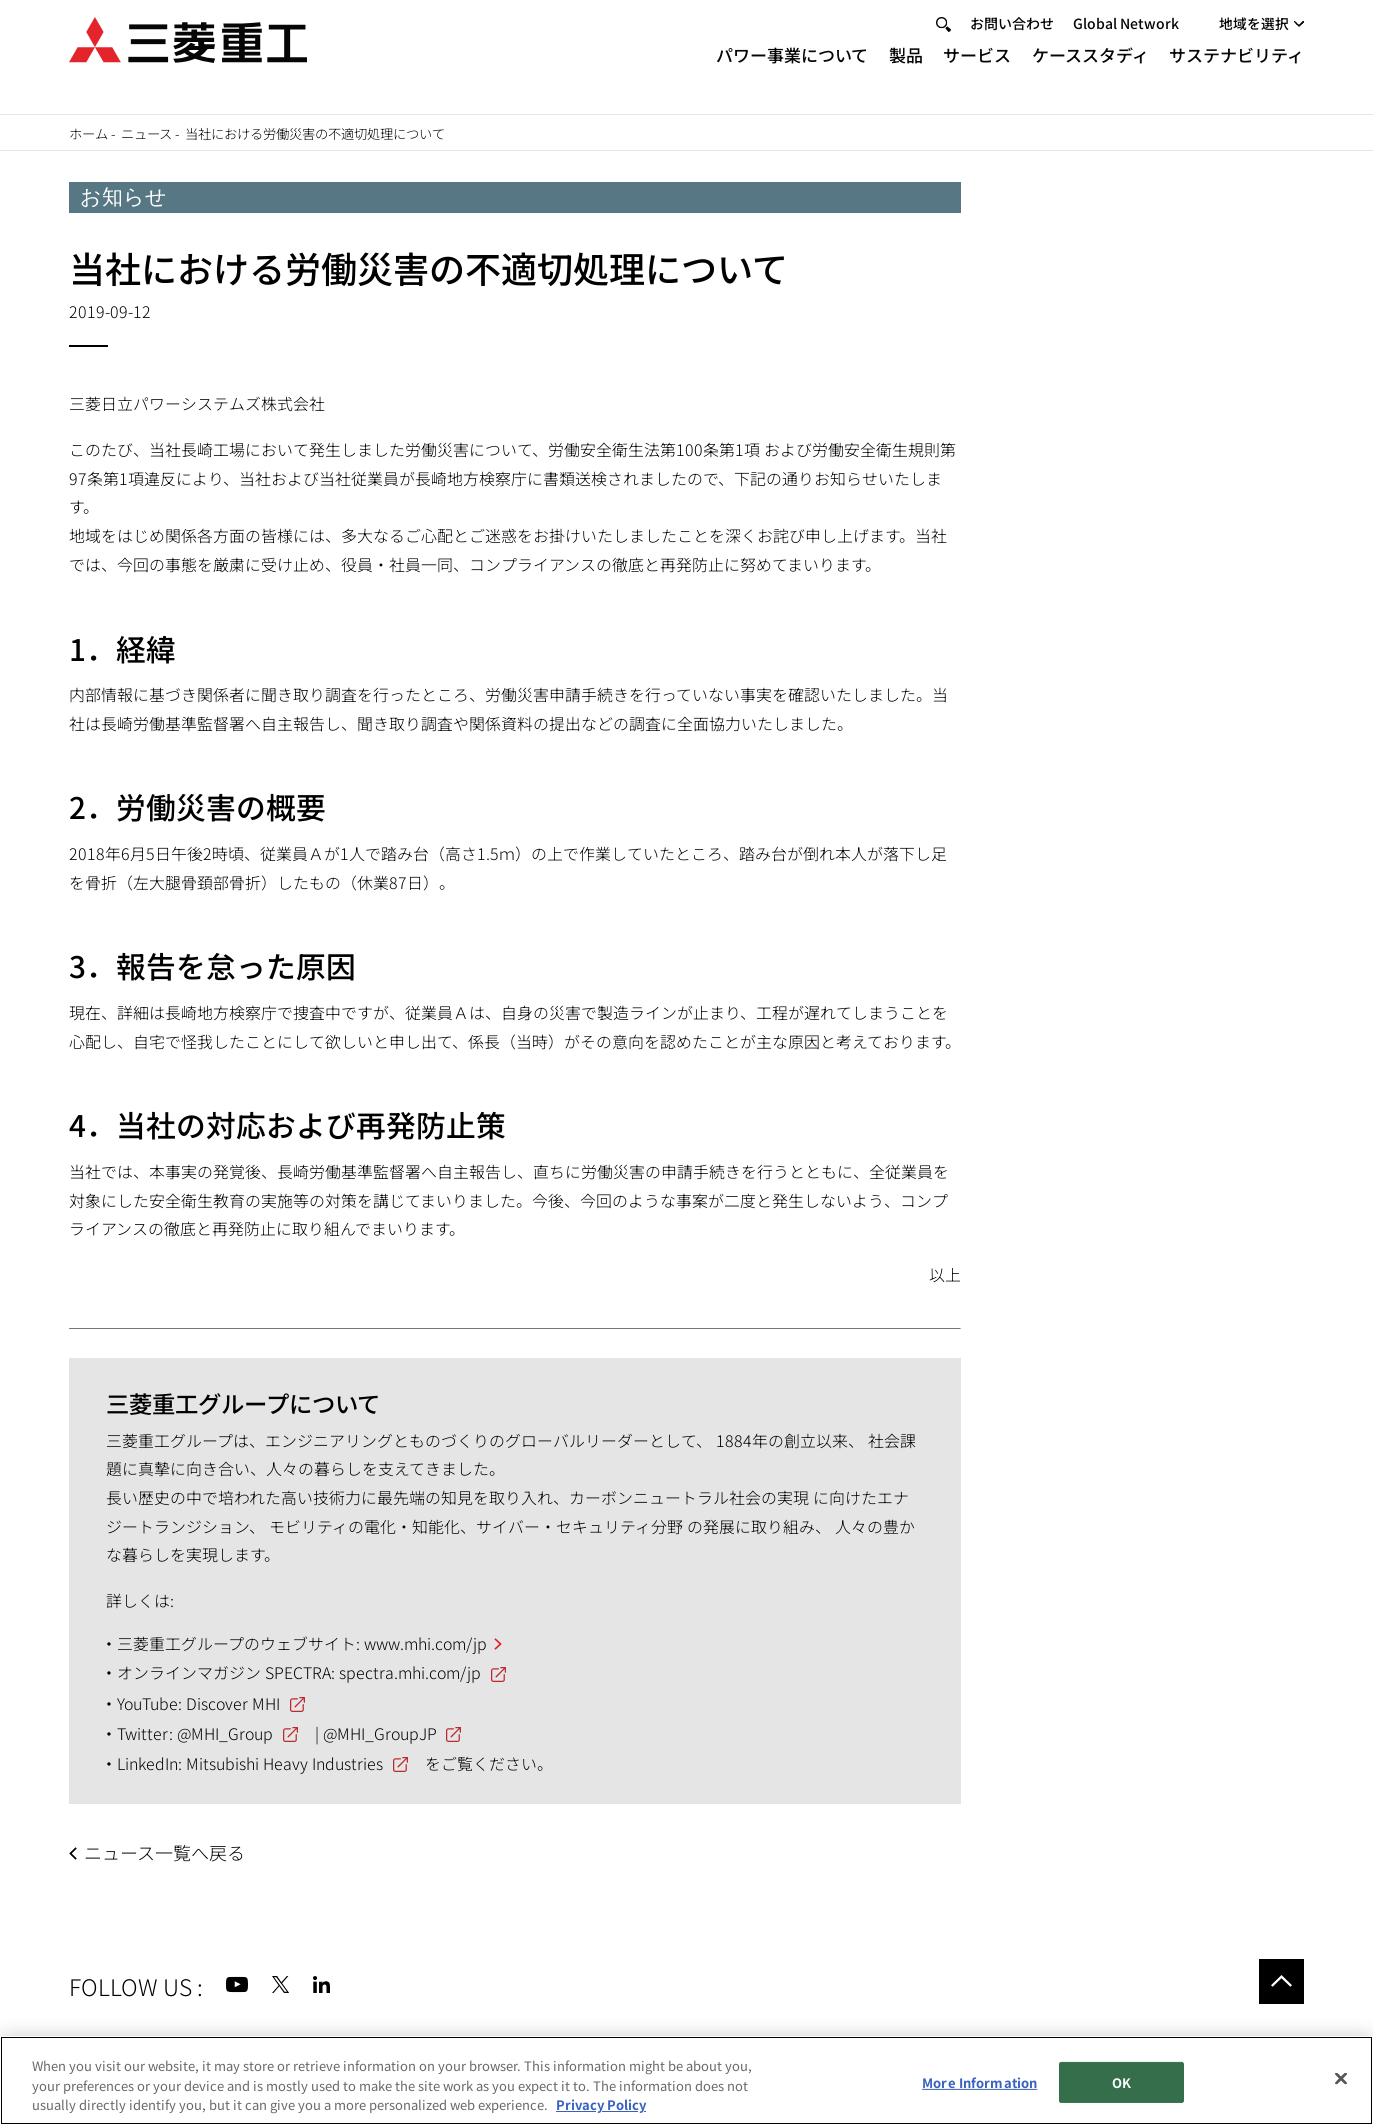 This screenshot has height=2125, width=1373. I want to click on OK, so click(1121, 2082).